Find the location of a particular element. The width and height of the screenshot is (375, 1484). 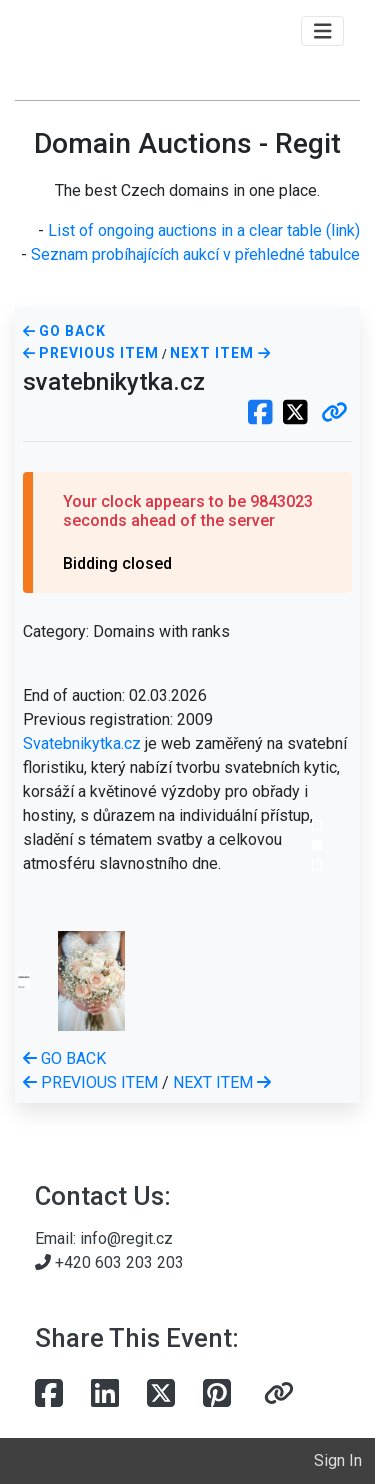

Svatebnikytka.cz is located at coordinates (82, 743).